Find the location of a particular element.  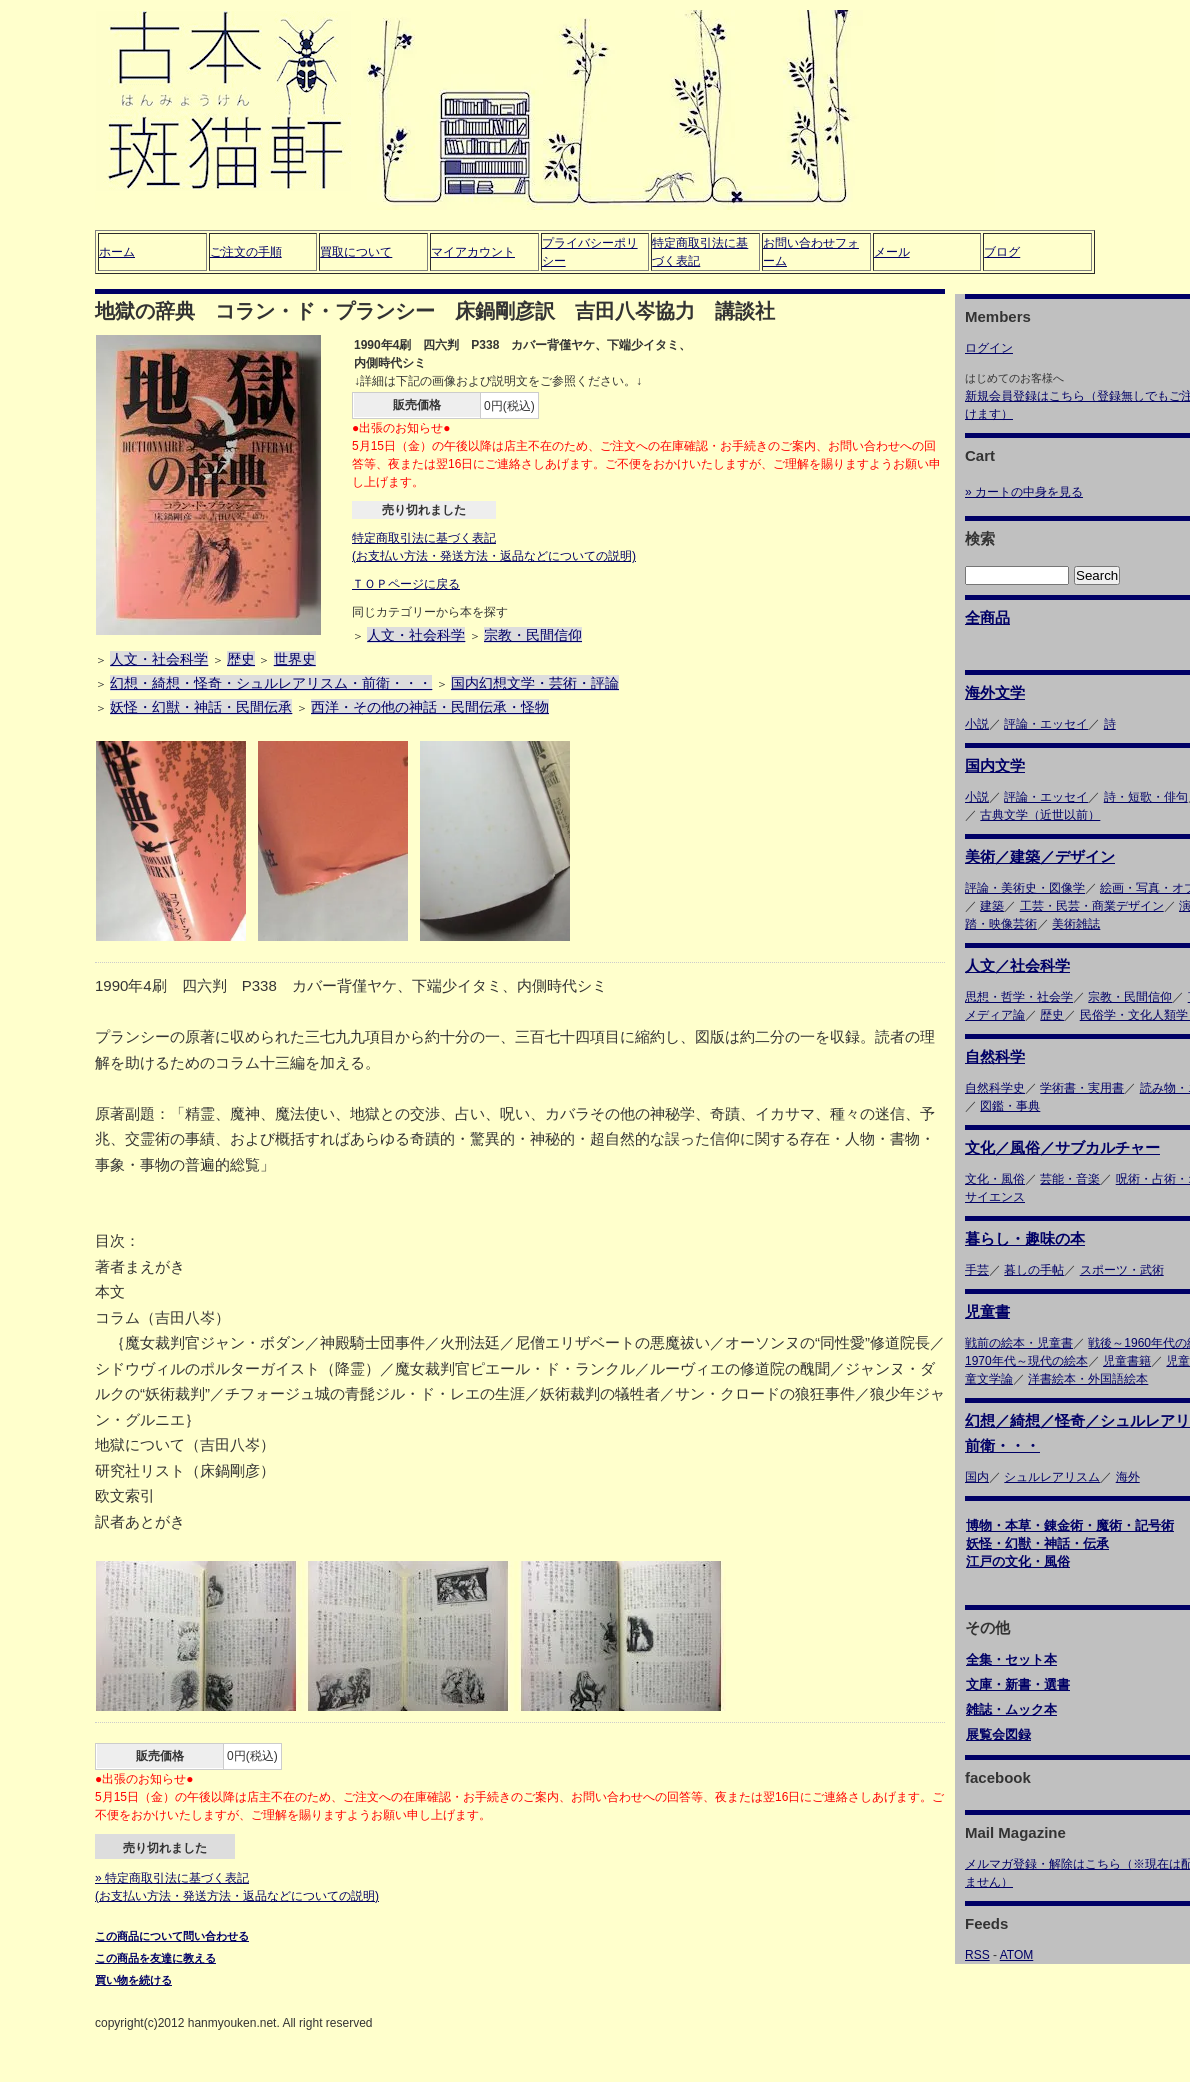

全商品 is located at coordinates (987, 617).